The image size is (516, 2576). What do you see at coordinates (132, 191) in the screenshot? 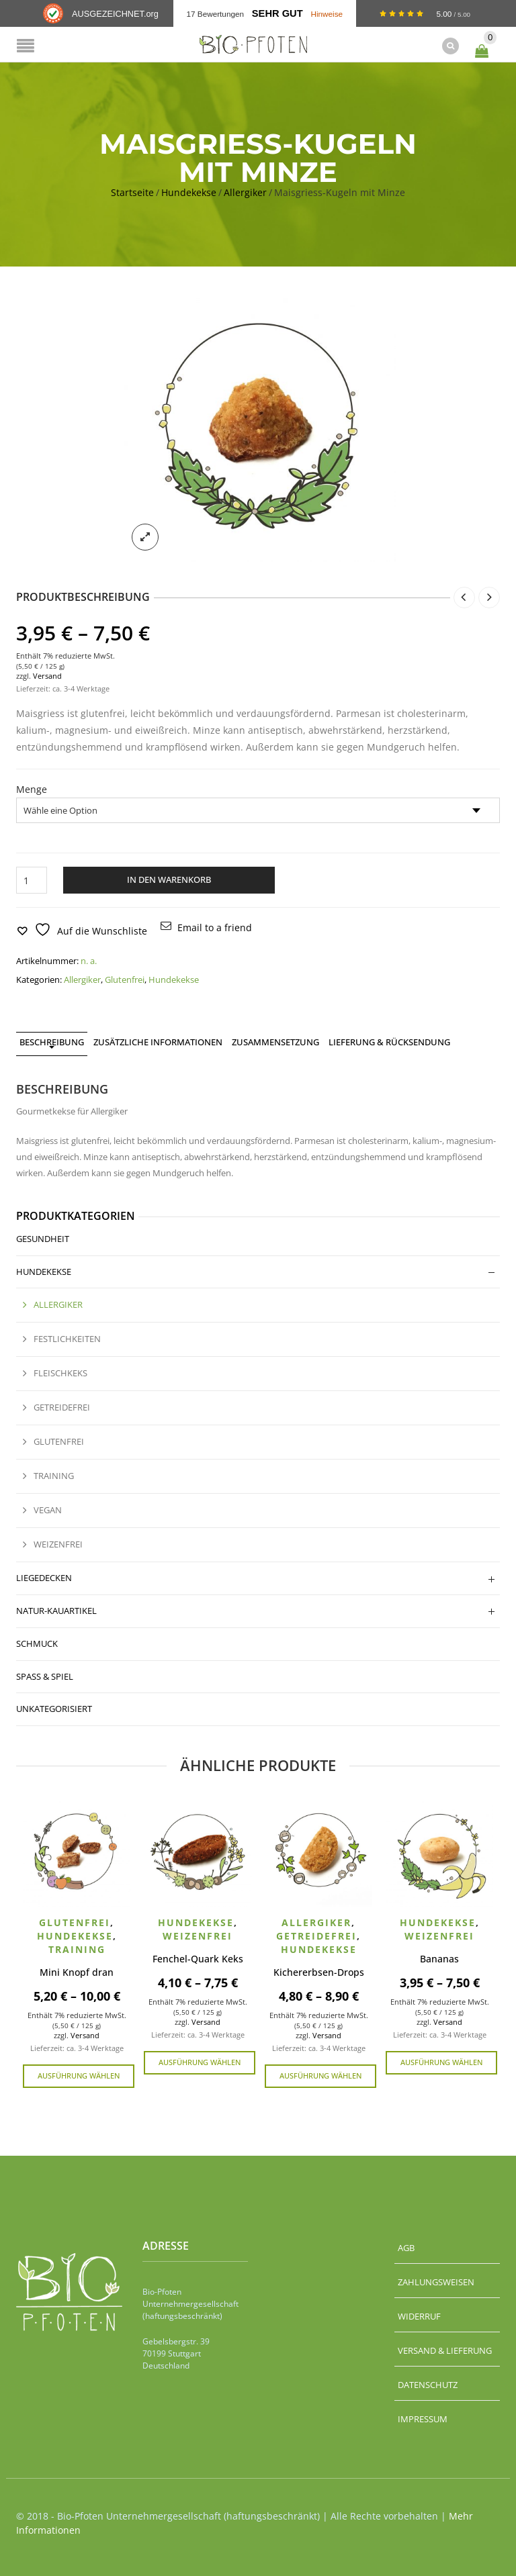
I see `Startseite` at bounding box center [132, 191].